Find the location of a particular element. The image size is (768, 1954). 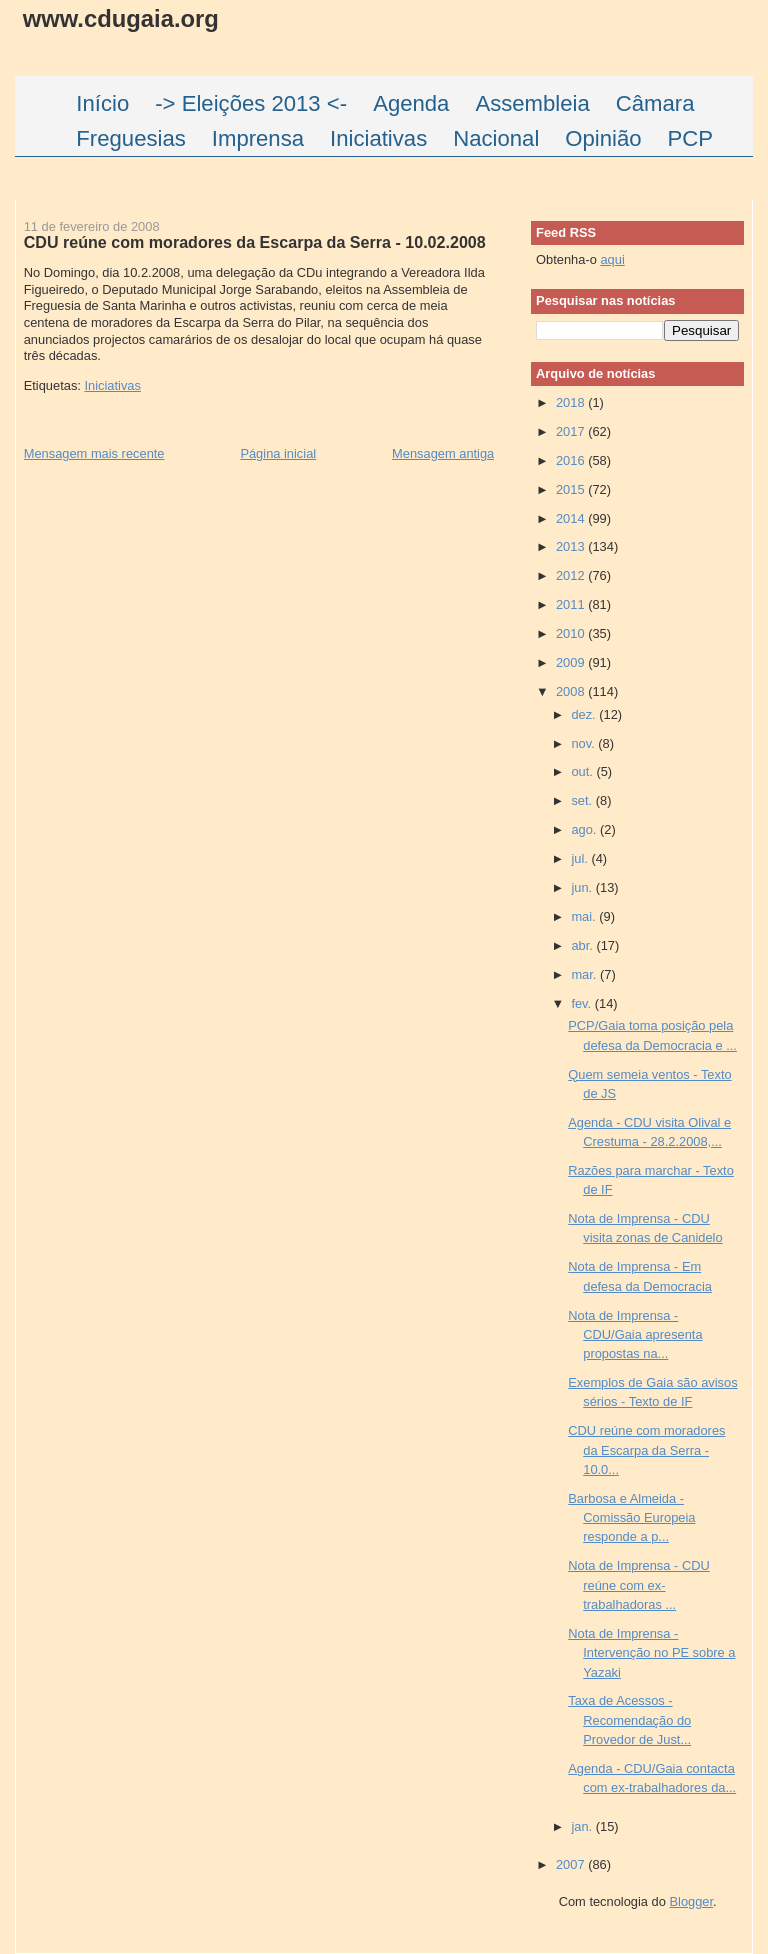

2010 is located at coordinates (572, 633).